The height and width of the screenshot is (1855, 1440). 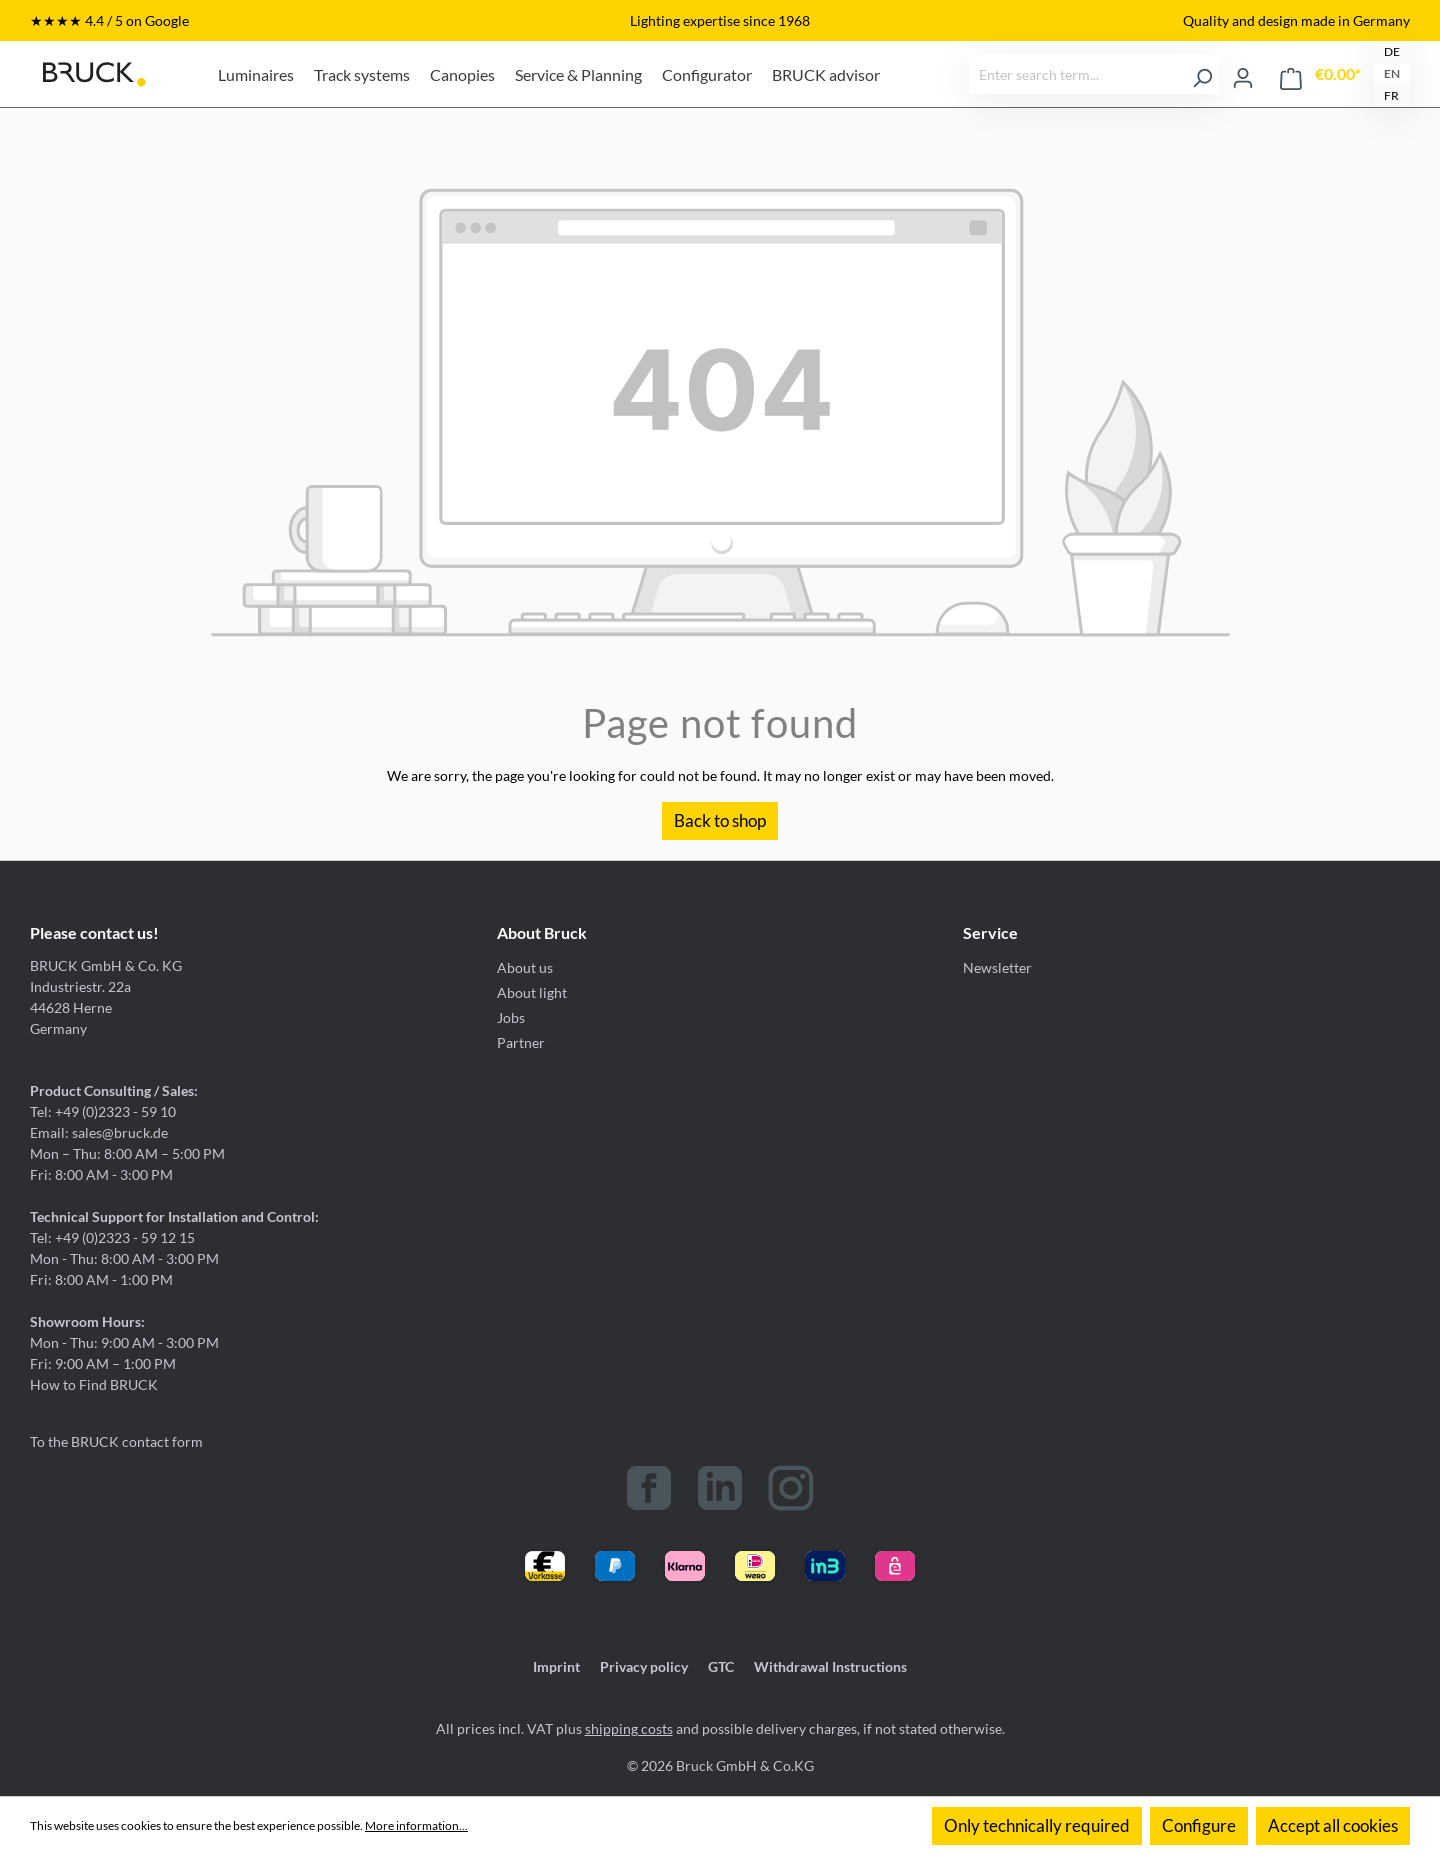 I want to click on Jobs, so click(x=511, y=1017).